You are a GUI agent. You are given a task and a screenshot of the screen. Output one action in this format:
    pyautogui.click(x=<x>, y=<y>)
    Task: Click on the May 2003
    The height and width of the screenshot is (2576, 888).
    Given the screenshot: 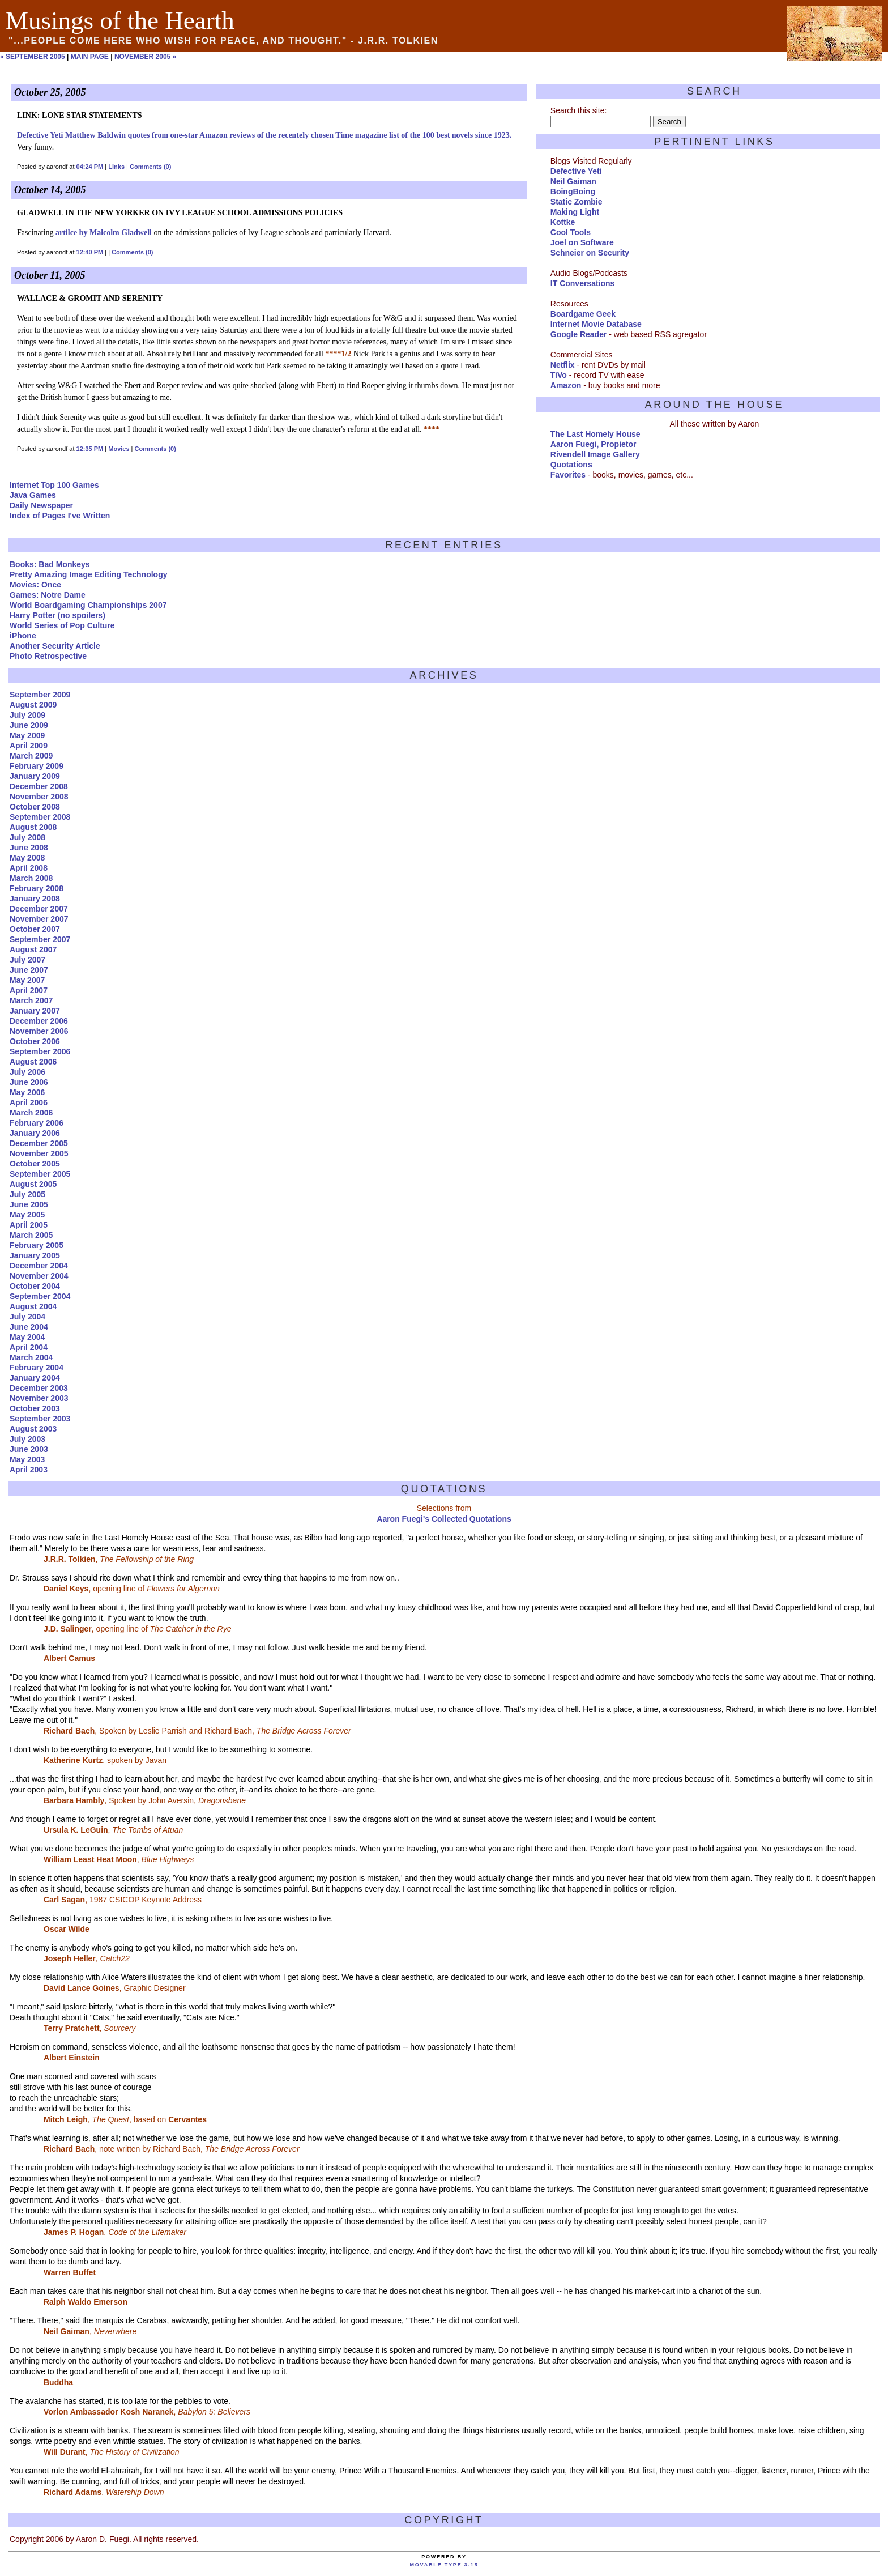 What is the action you would take?
    pyautogui.click(x=27, y=1459)
    